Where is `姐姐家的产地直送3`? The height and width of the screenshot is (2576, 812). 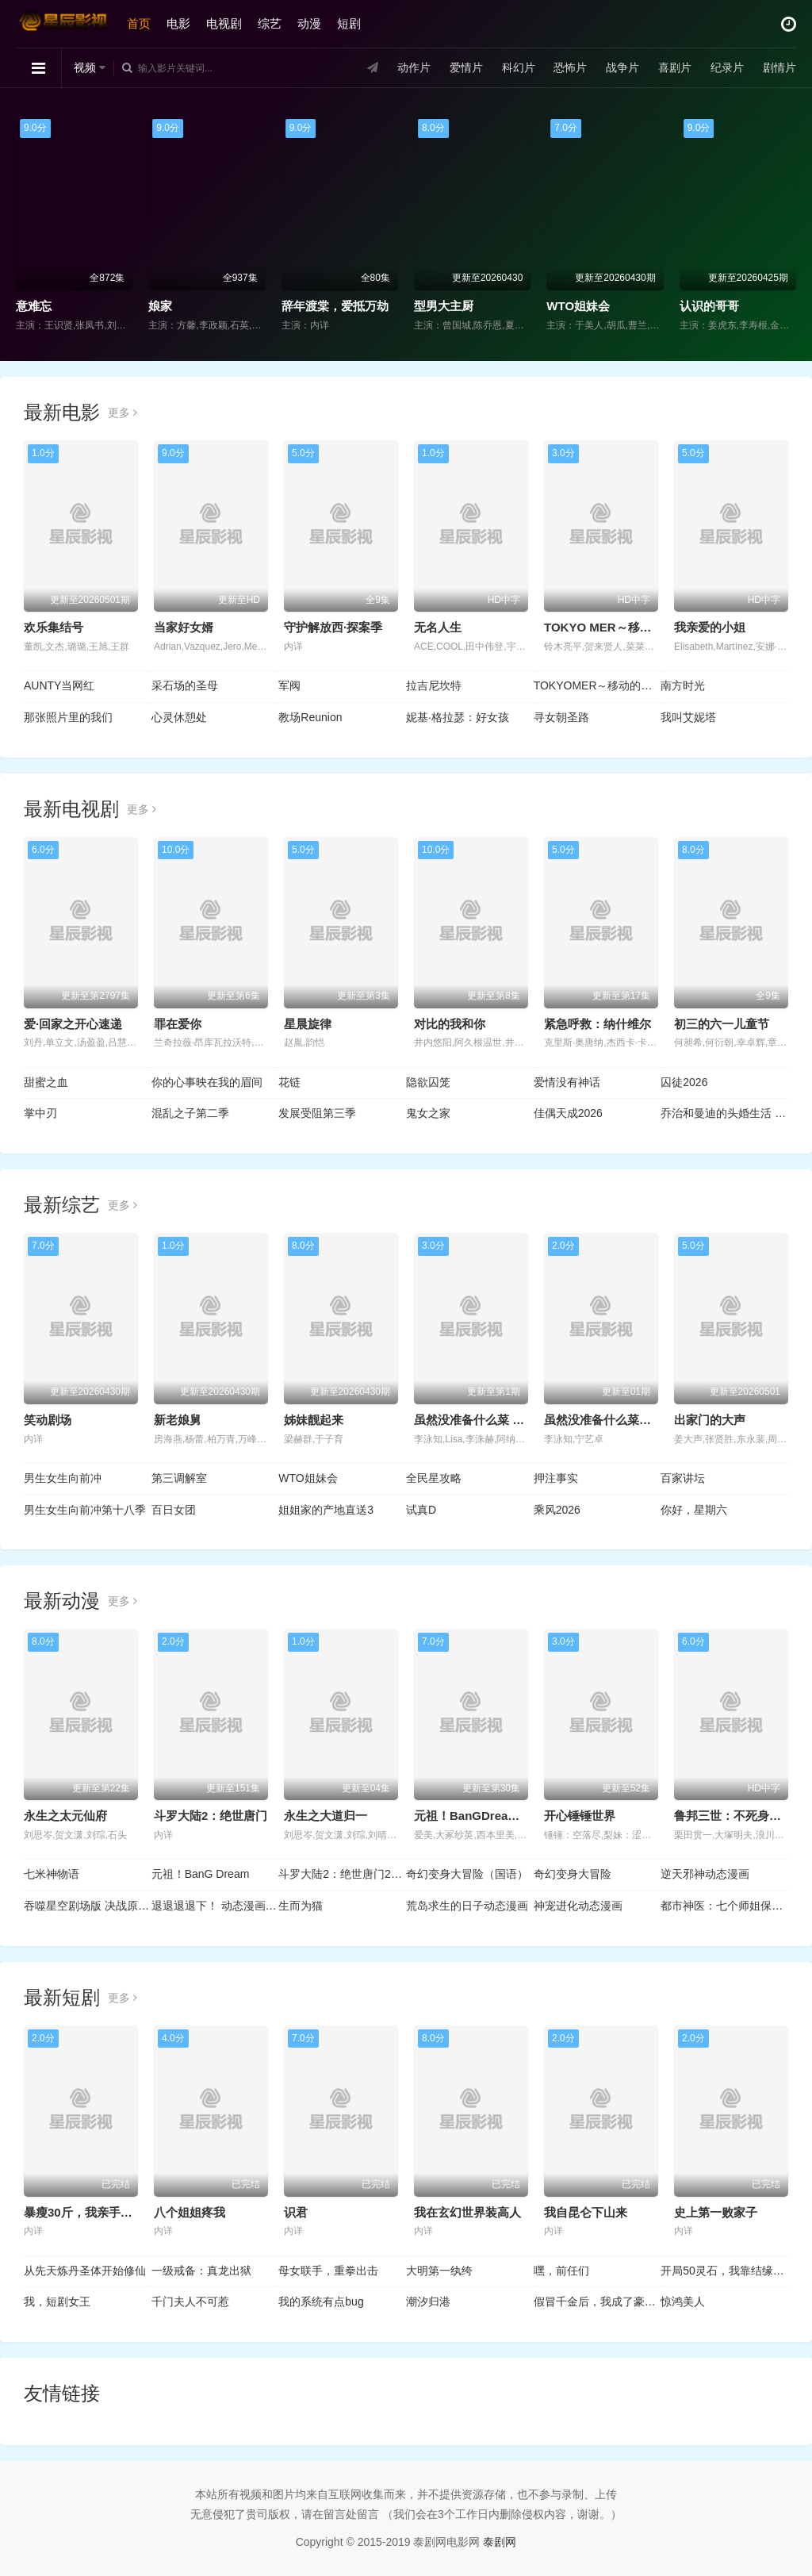 姐姐家的产地直送3 is located at coordinates (325, 1509).